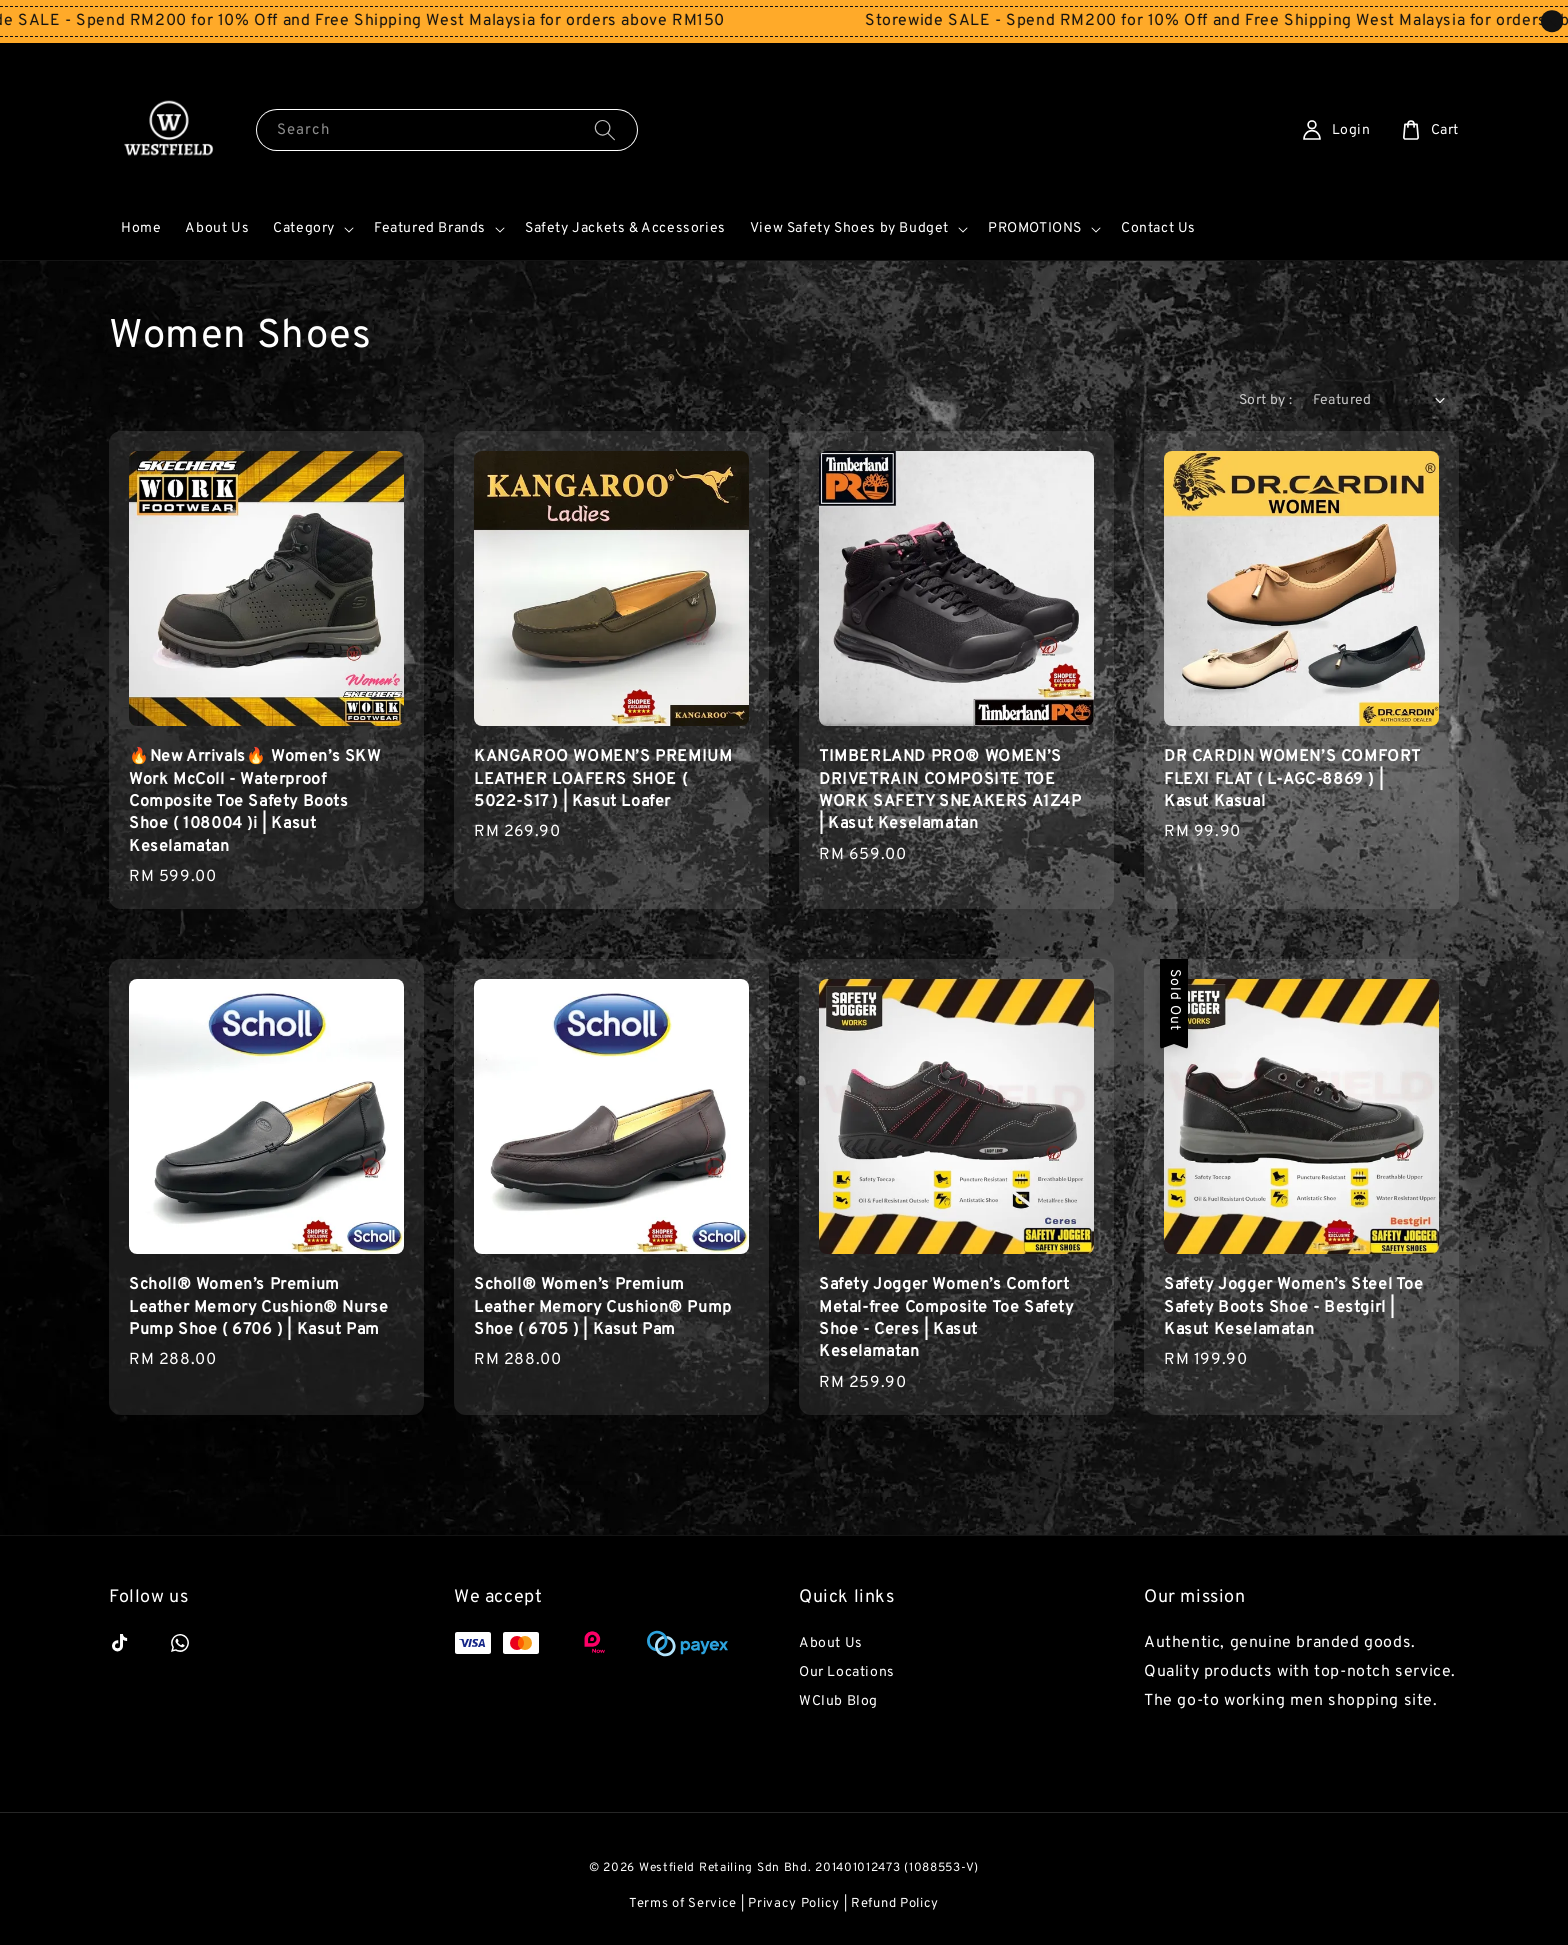 Image resolution: width=1568 pixels, height=1945 pixels. Describe the element at coordinates (1158, 228) in the screenshot. I see `Contact Us` at that location.